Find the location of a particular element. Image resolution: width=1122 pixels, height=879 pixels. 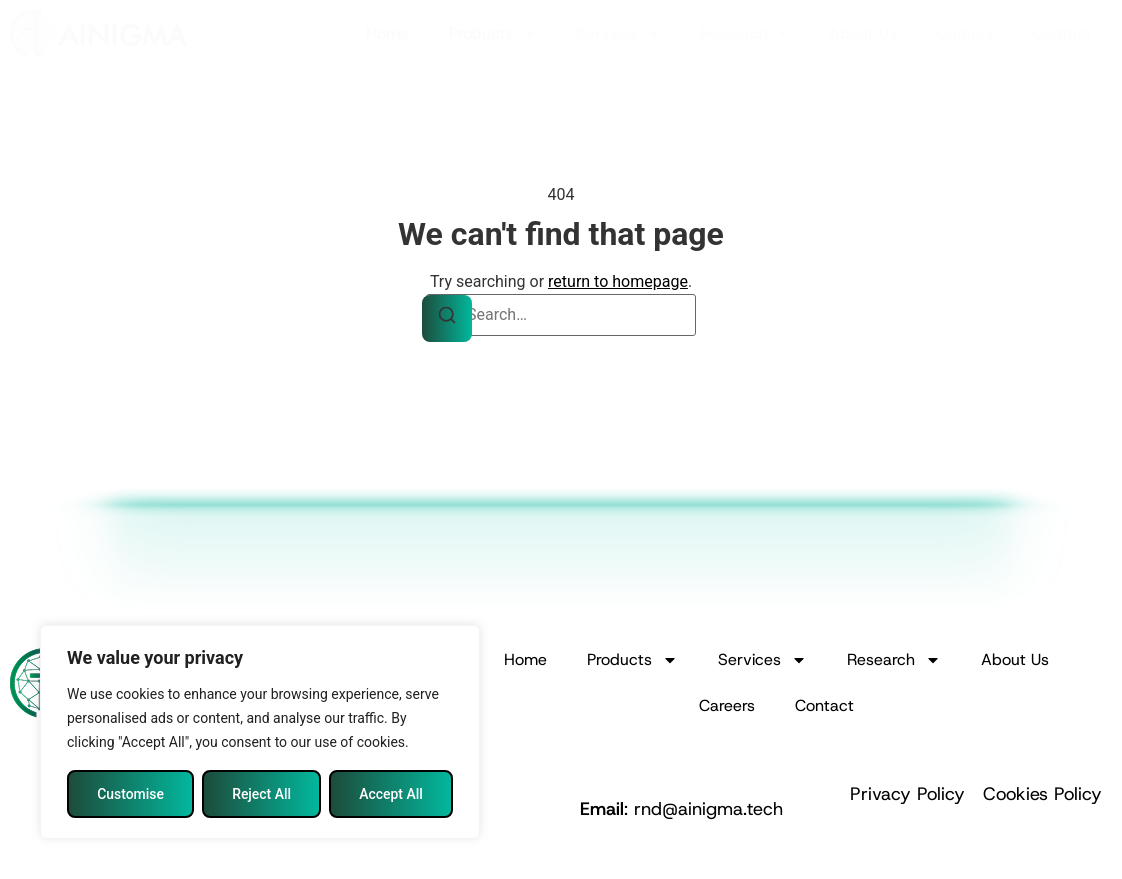

Customise is located at coordinates (130, 794).